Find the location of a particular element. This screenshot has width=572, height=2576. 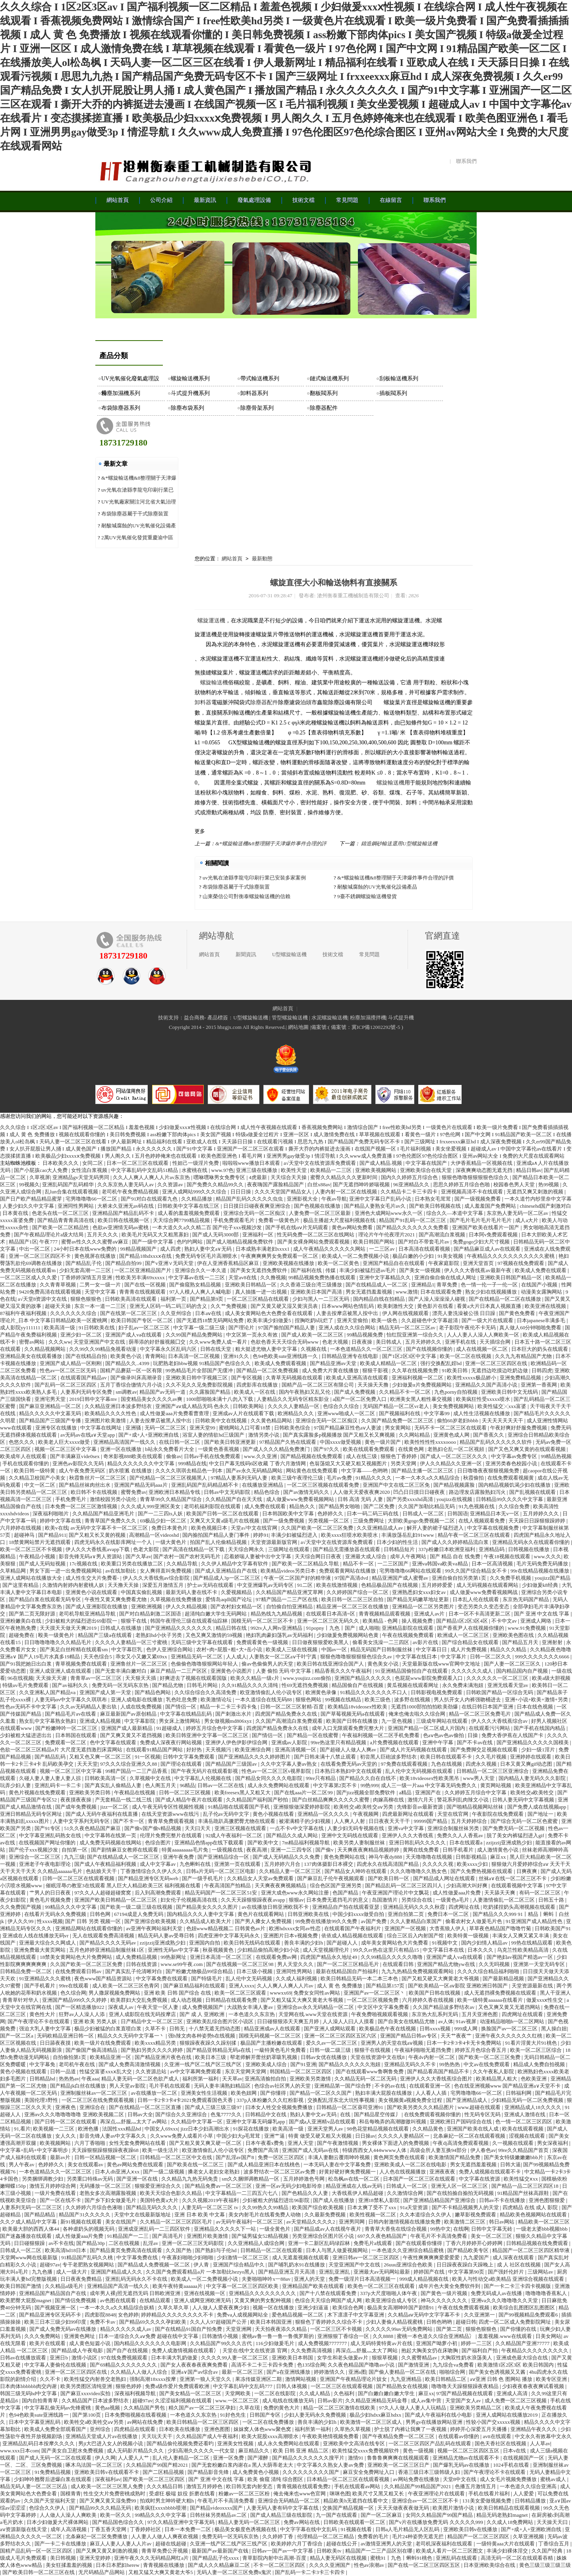

国产真实乱人偷精品人妻 is located at coordinates (114, 1785).